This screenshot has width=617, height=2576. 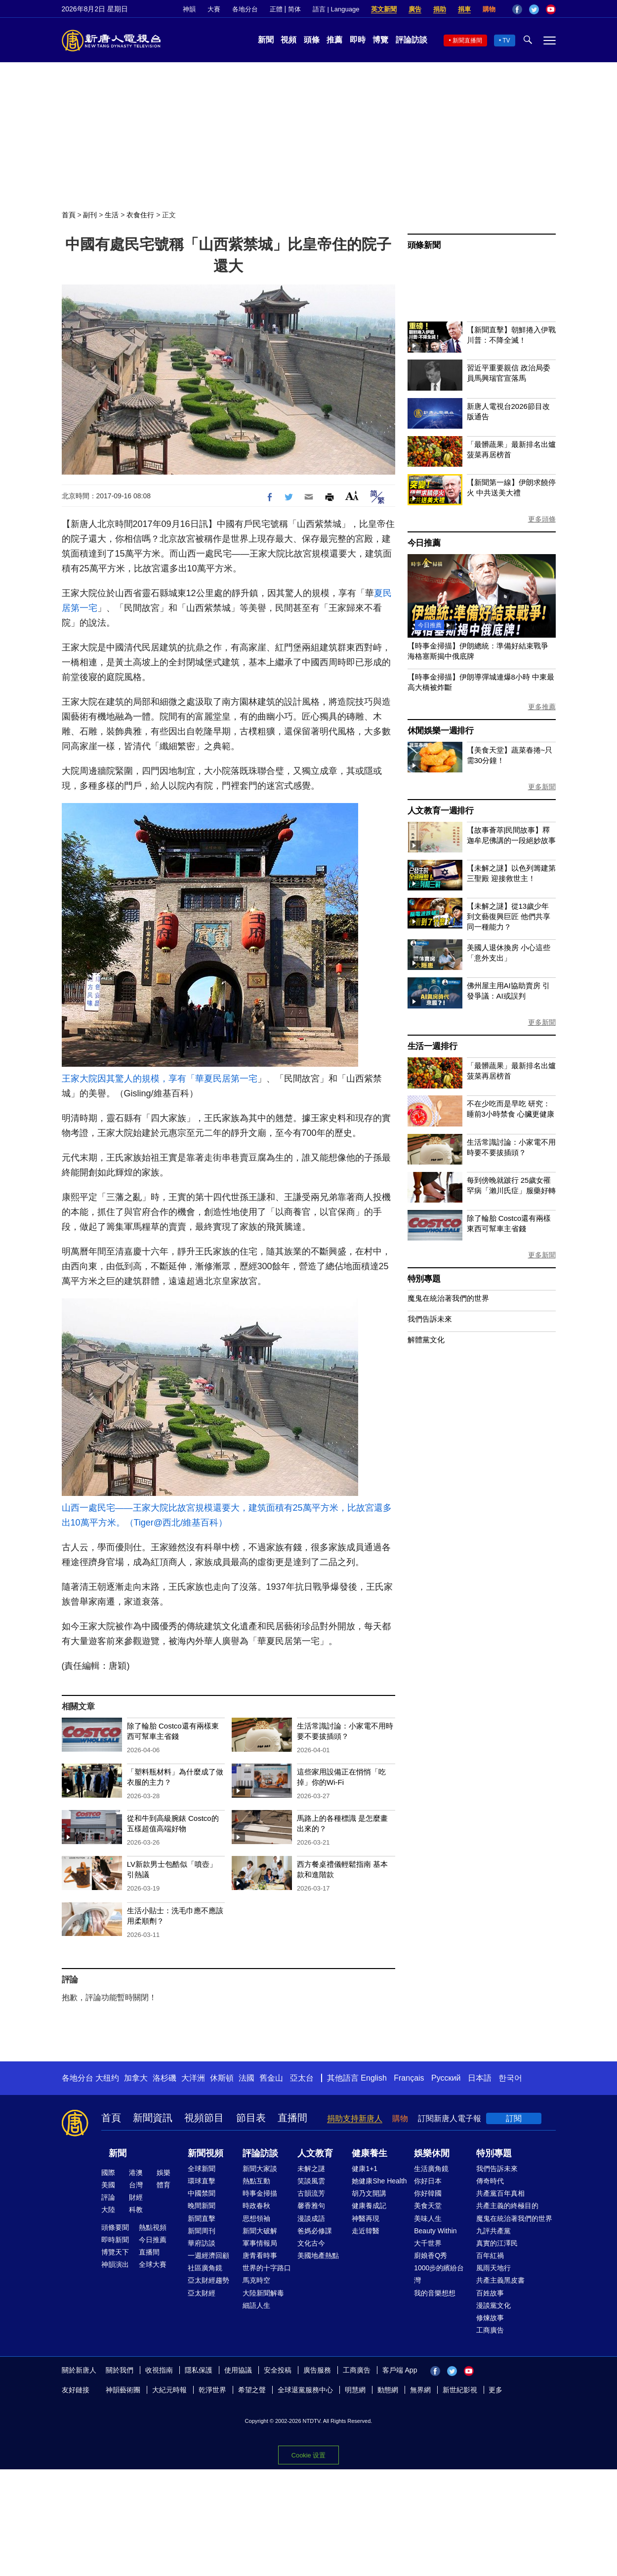 I want to click on 馨香雅句, so click(x=311, y=2206).